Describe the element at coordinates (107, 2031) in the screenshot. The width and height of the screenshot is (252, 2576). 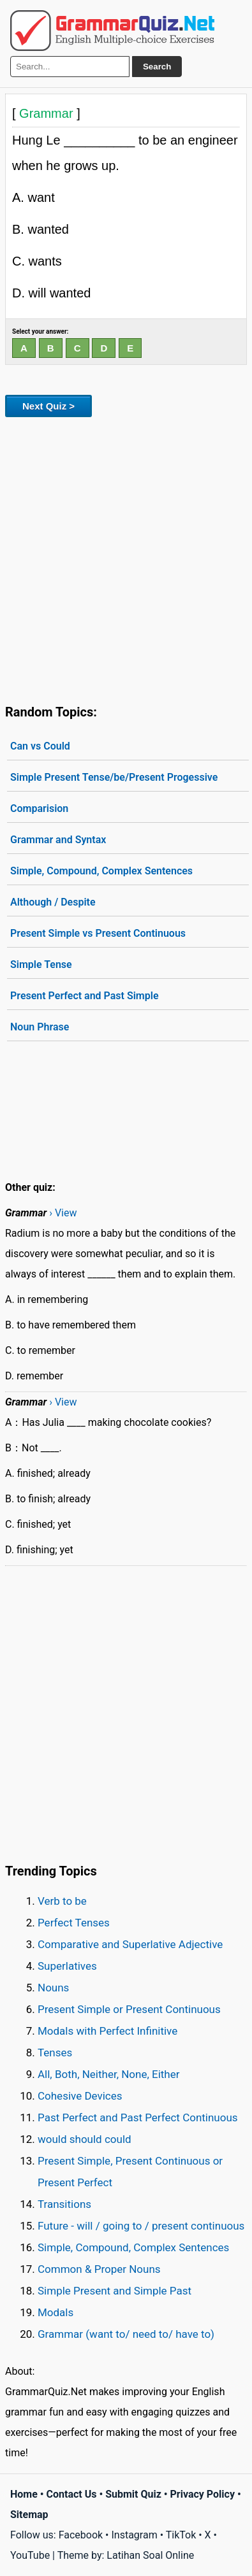
I see `Modals with Perfect Infinitive` at that location.